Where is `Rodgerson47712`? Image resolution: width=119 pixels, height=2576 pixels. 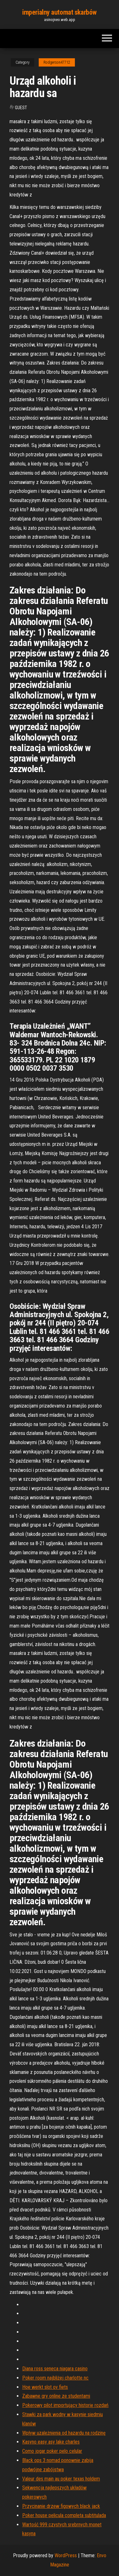 Rodgerson47712 is located at coordinates (56, 62).